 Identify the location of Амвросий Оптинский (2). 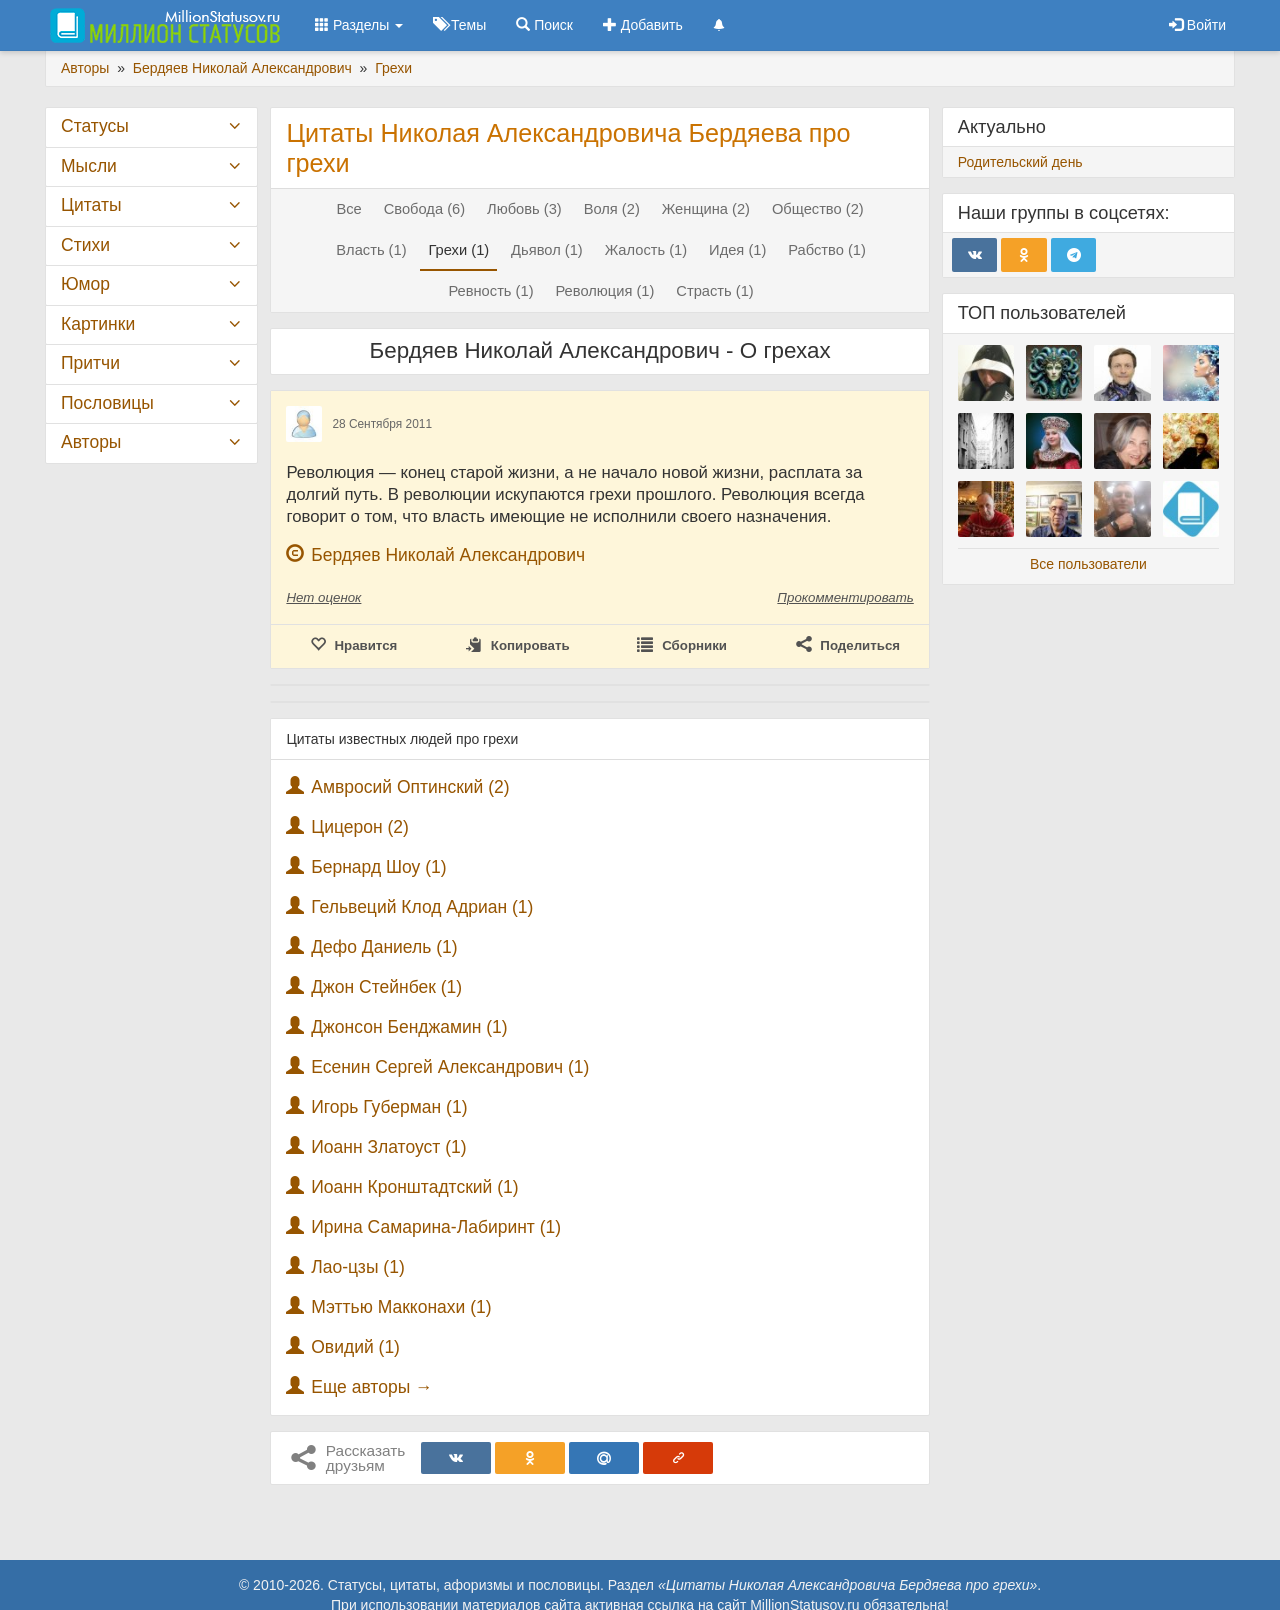
(410, 787).